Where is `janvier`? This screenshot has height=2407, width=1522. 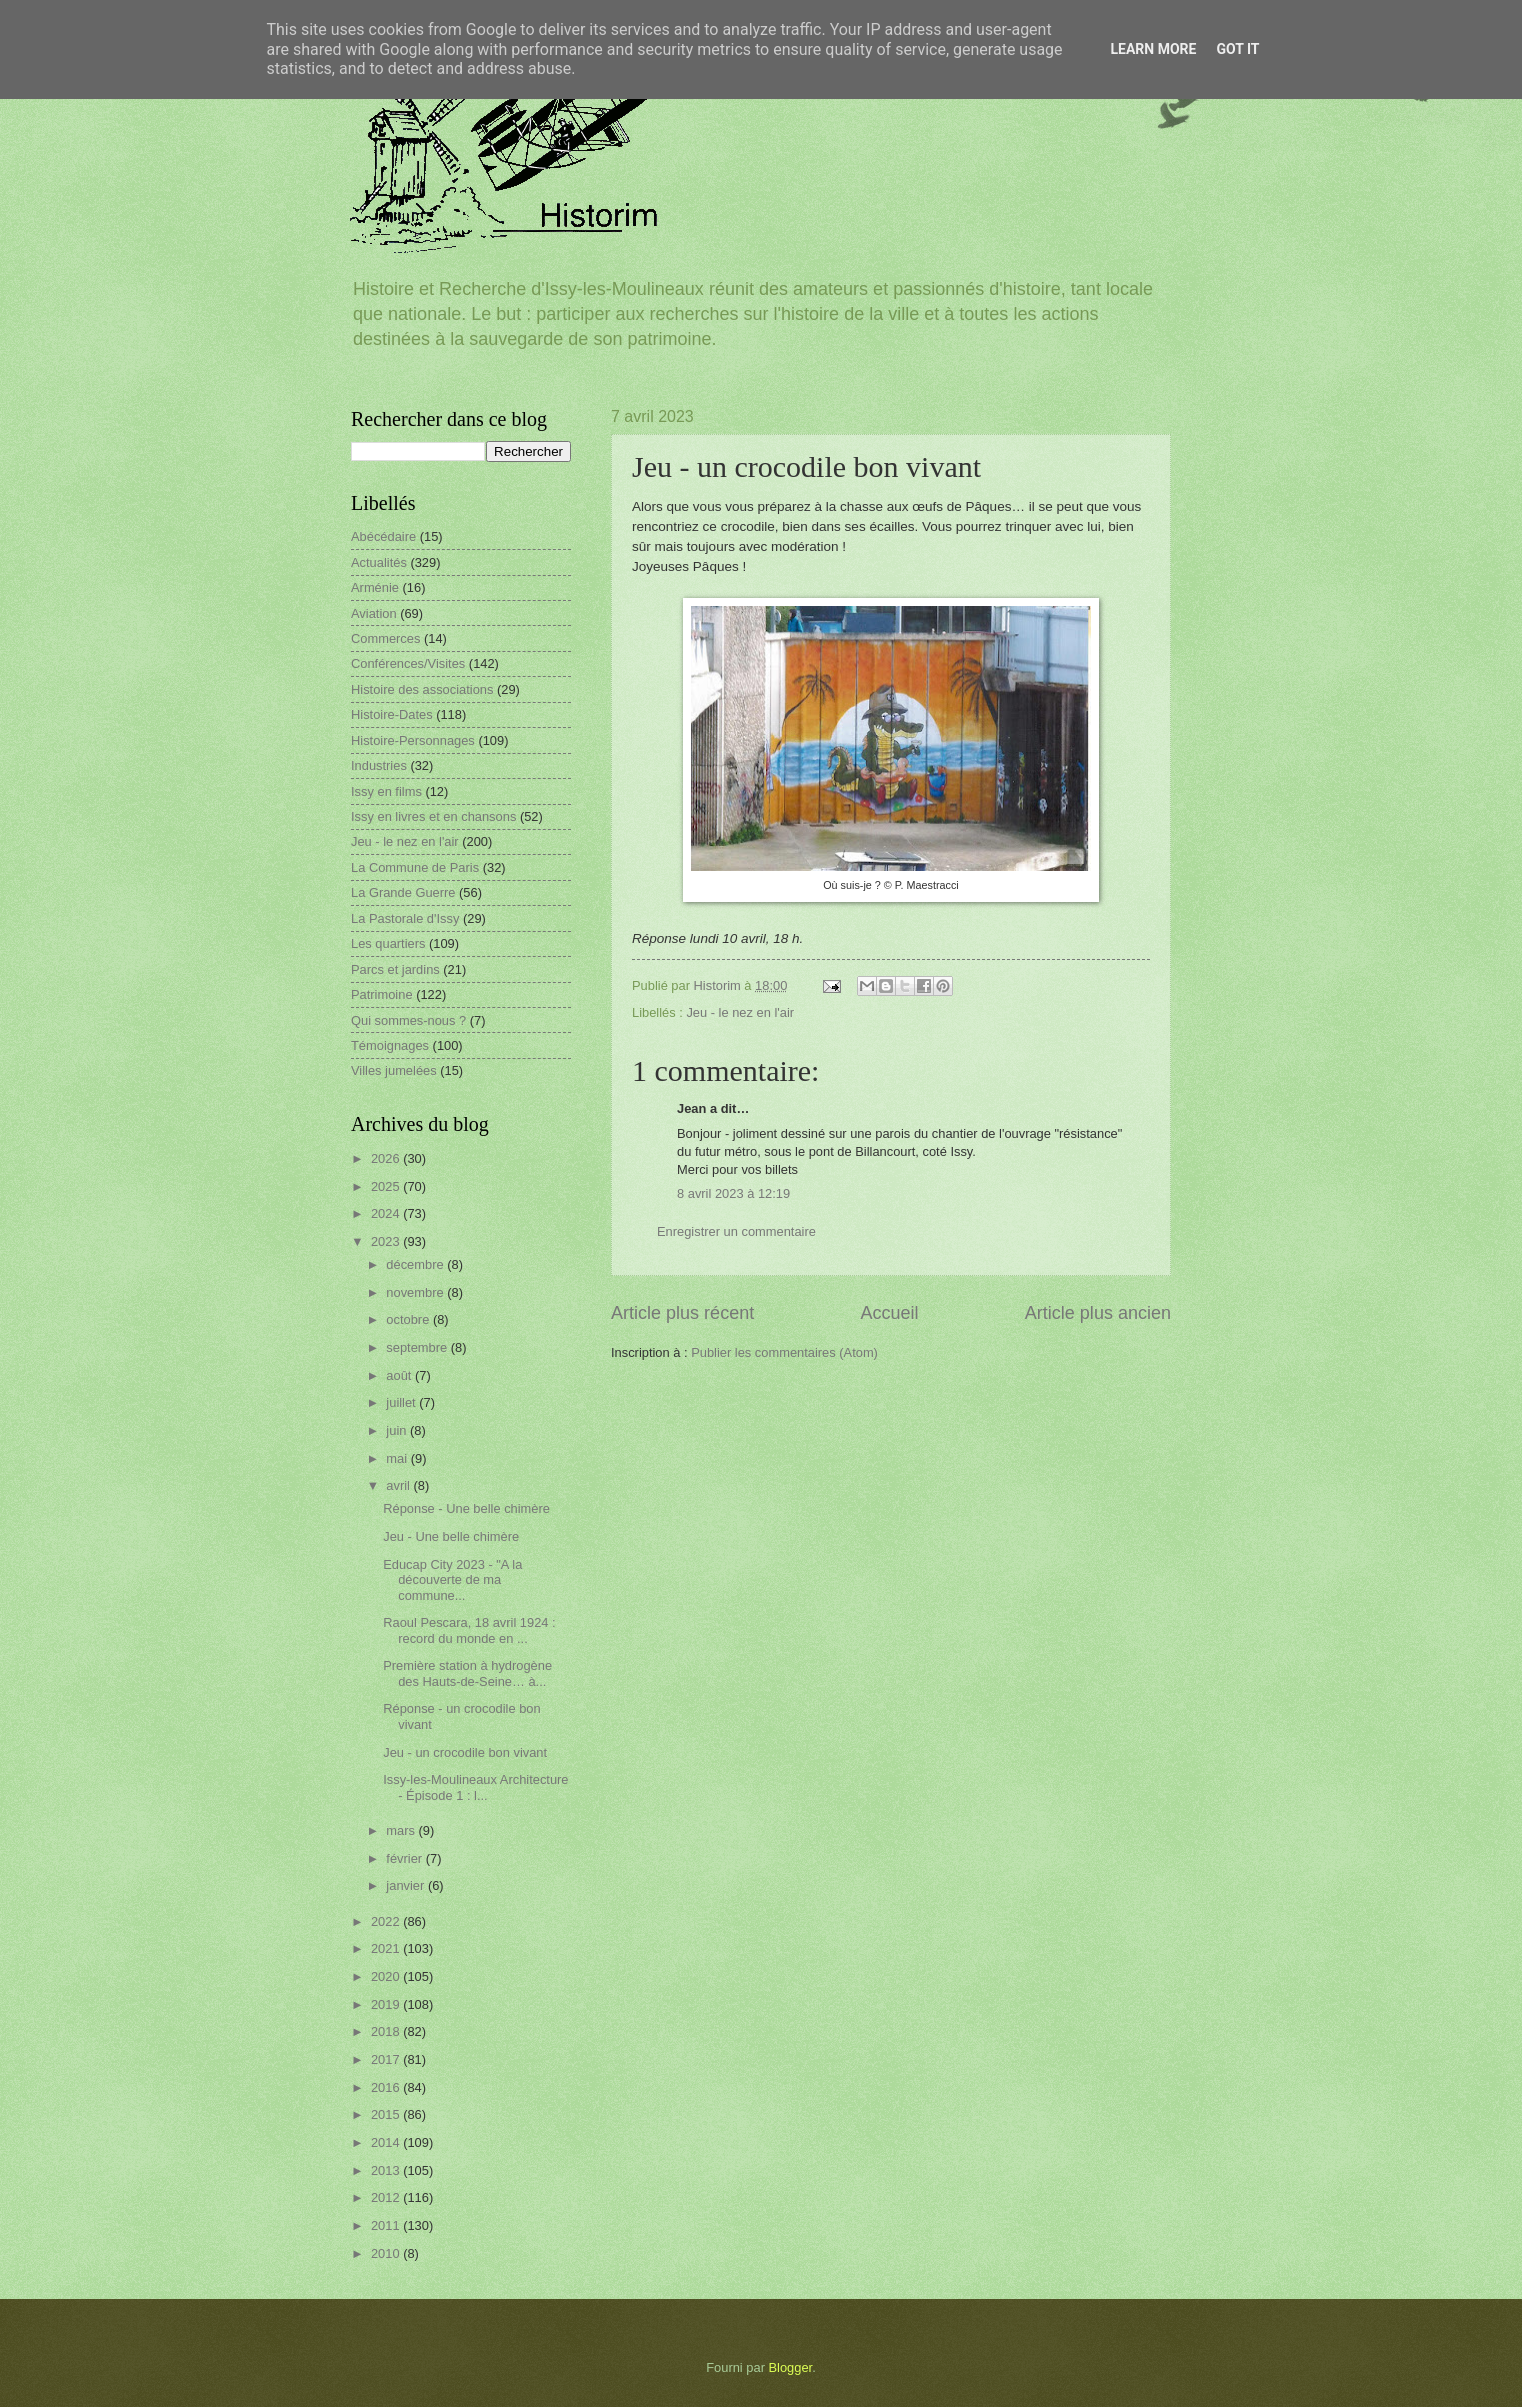 janvier is located at coordinates (407, 1885).